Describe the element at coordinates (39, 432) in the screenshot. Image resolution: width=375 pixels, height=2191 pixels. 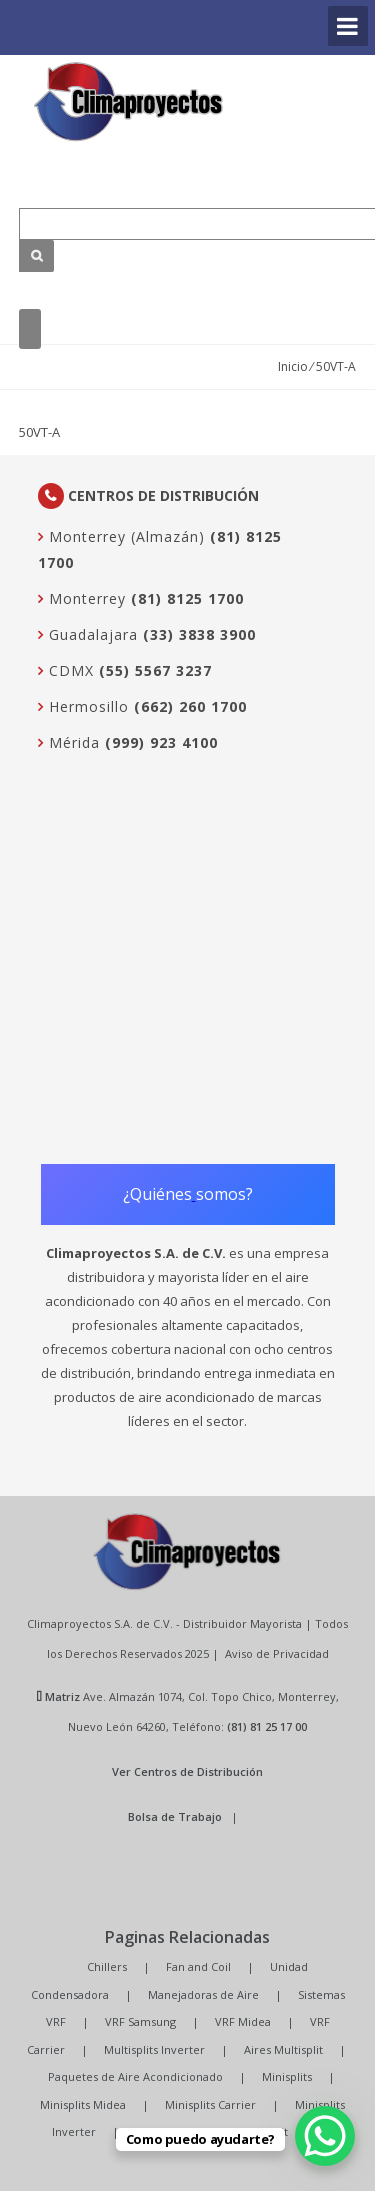
I see `50VT-A` at that location.